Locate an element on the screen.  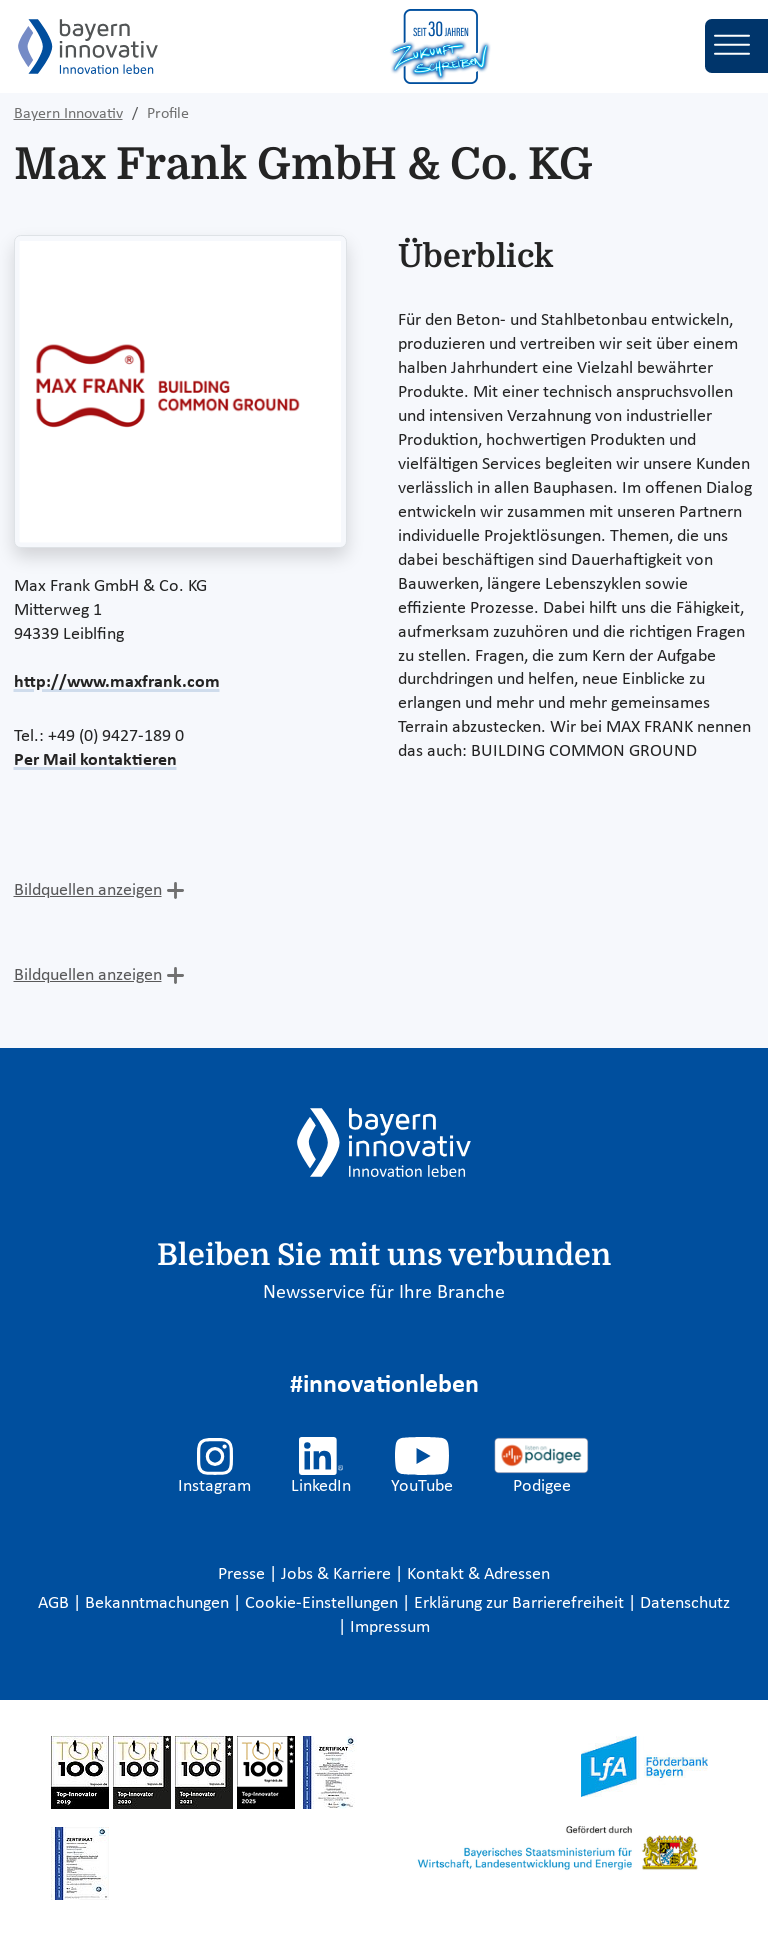
Impressum is located at coordinates (390, 1627).